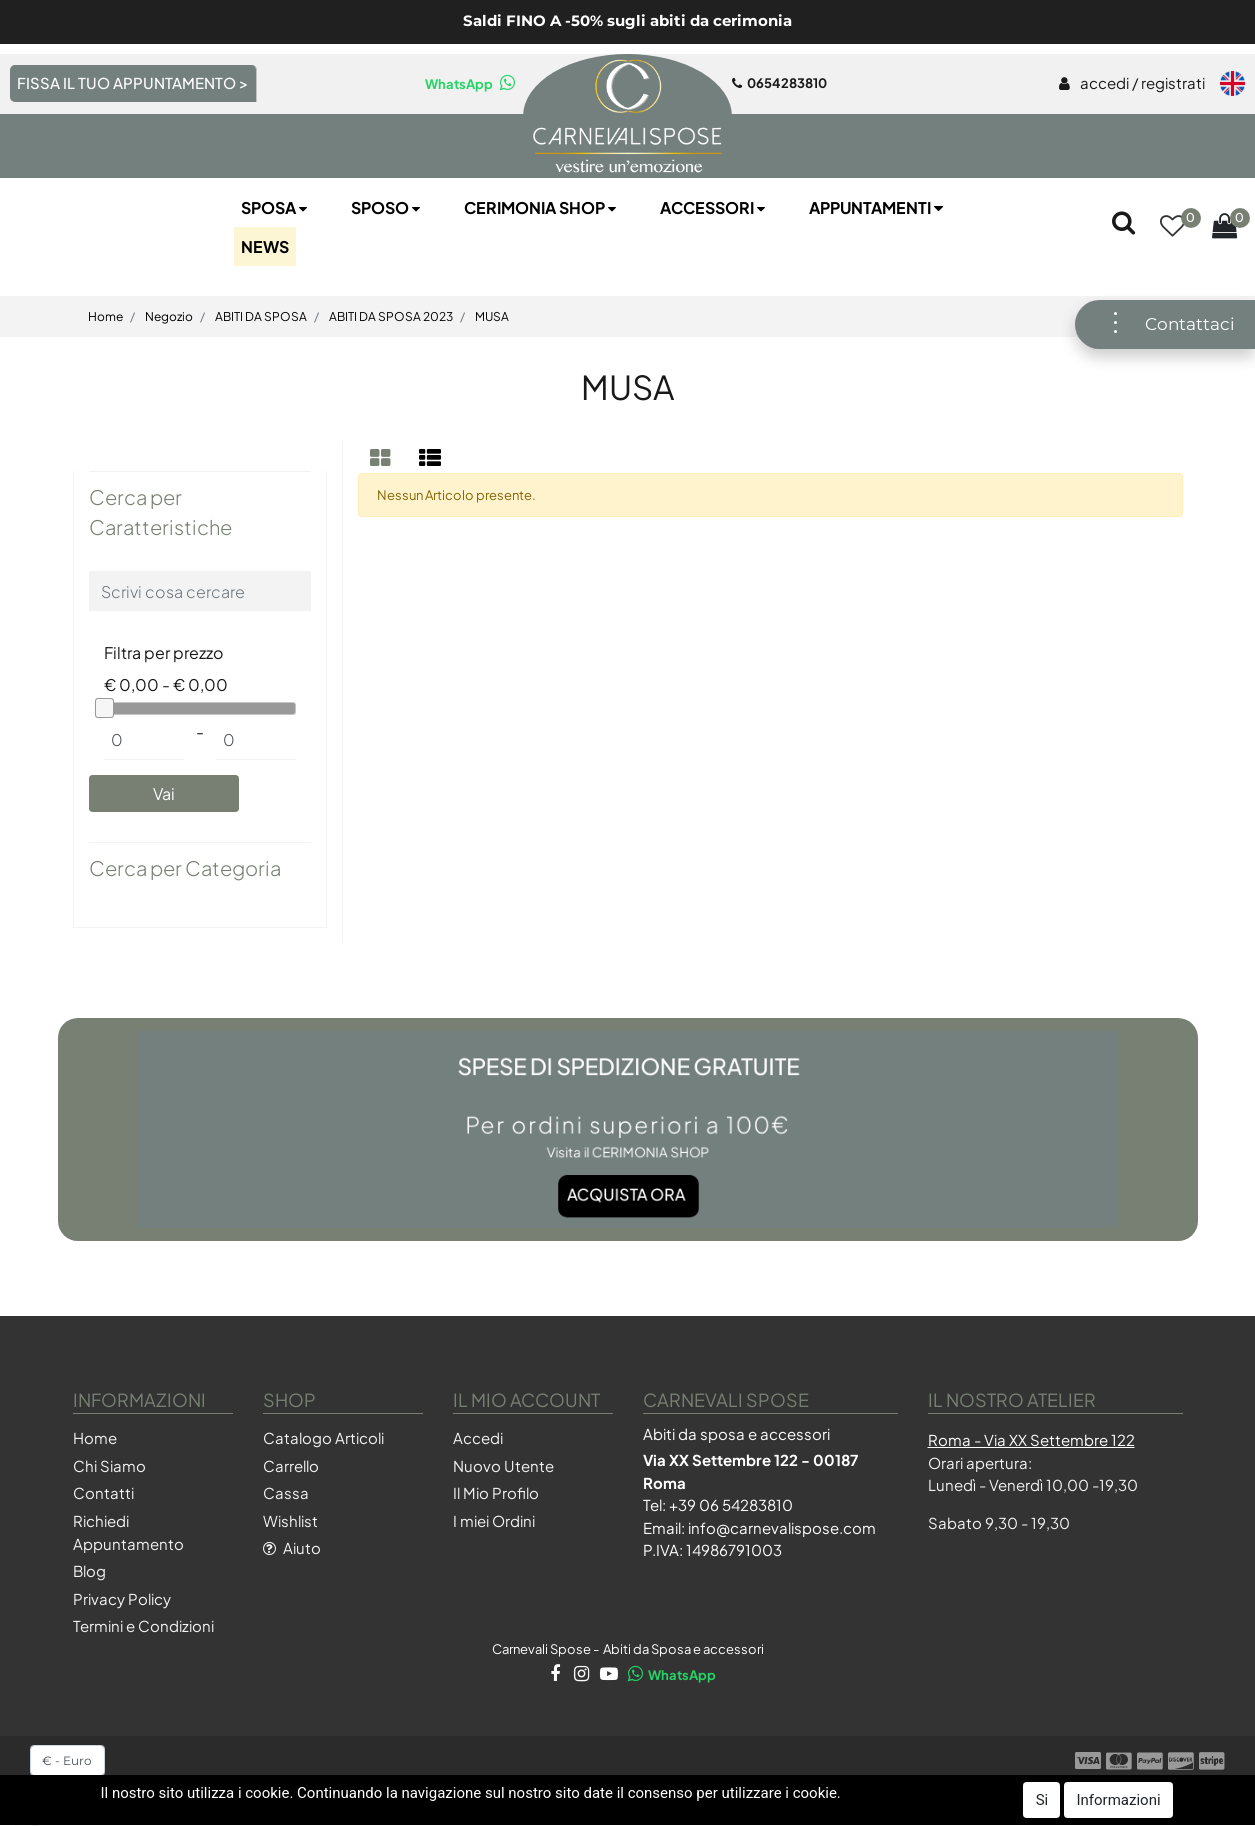 The width and height of the screenshot is (1255, 1826). I want to click on Nuovo Utente, so click(503, 1465).